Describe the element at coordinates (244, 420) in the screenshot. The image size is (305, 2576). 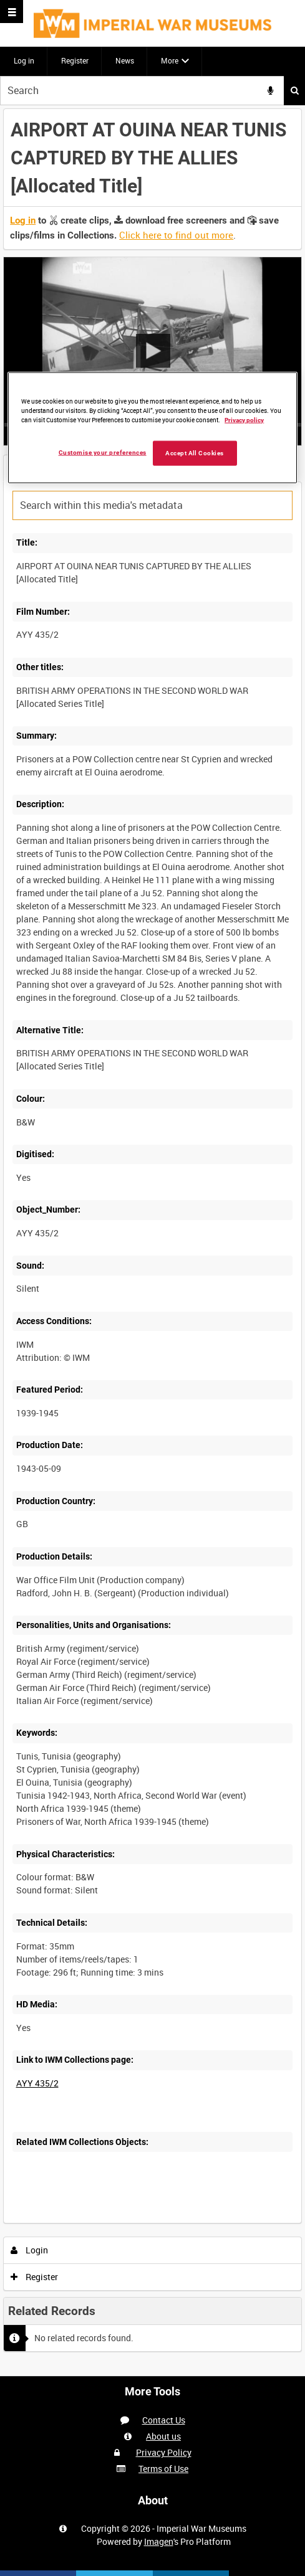
I see `Privacy policy [More information about your privacy, opens in a new tab]` at that location.